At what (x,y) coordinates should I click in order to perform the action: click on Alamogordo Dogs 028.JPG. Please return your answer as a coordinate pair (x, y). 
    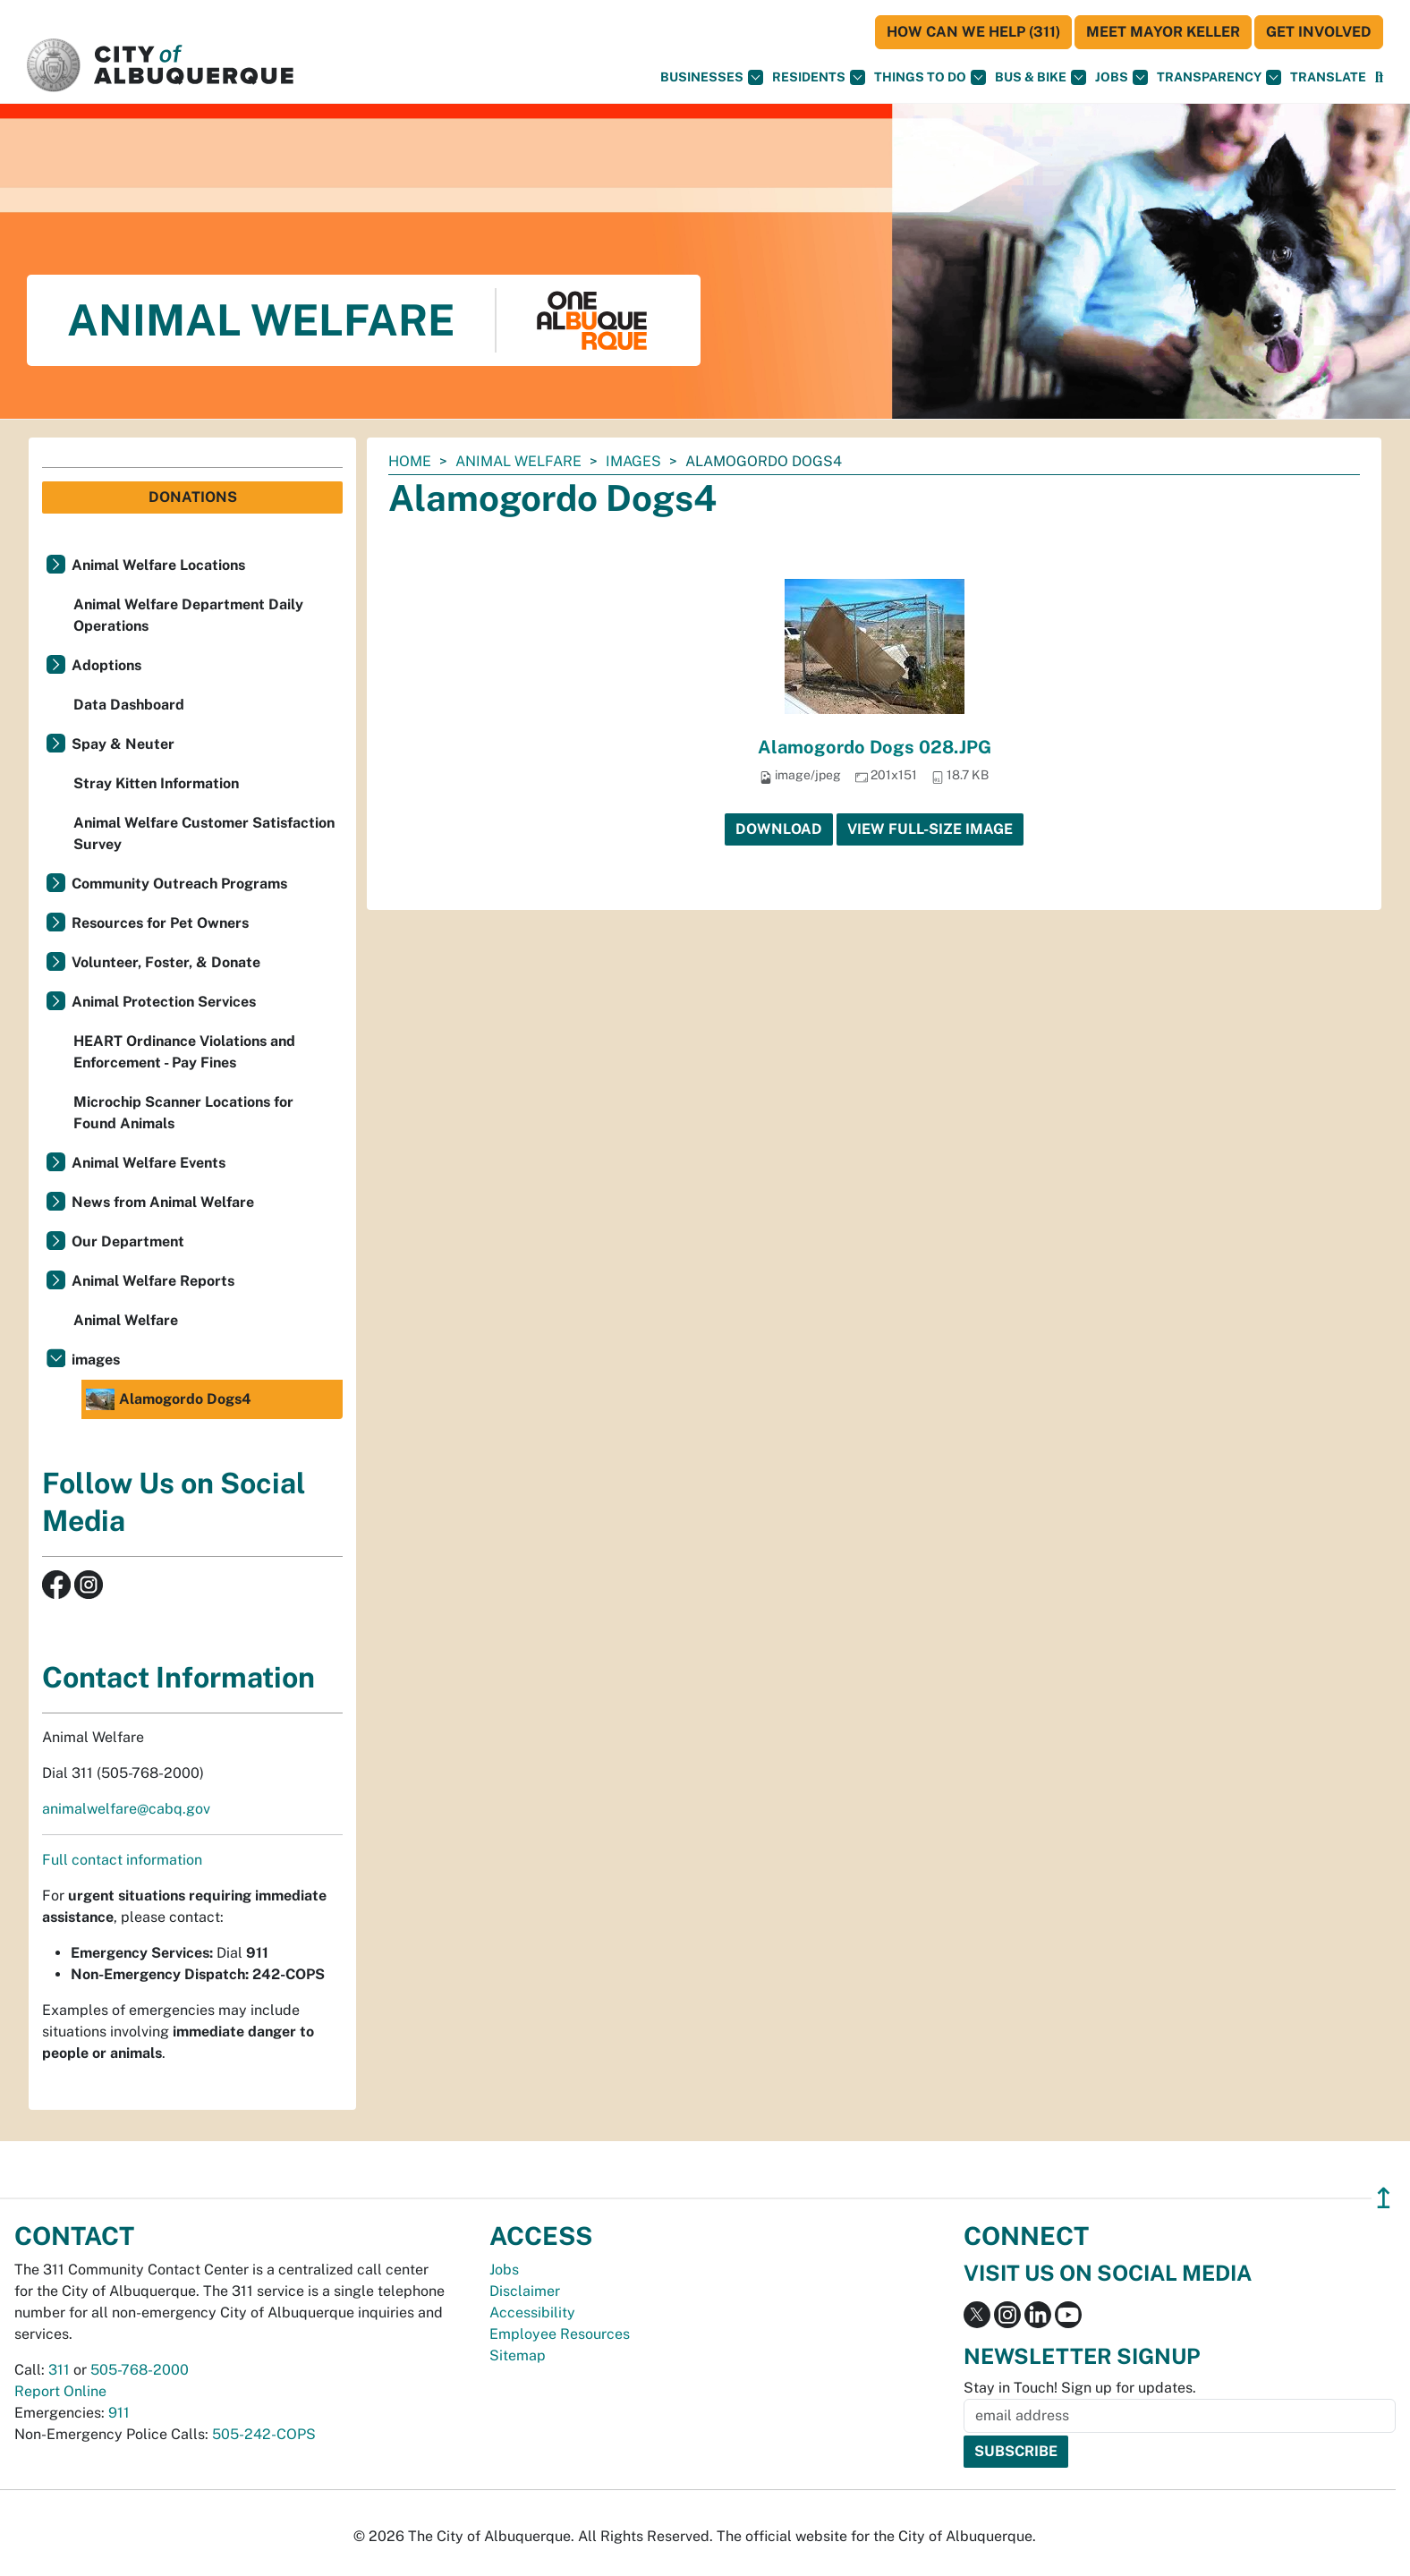
    Looking at the image, I should click on (874, 747).